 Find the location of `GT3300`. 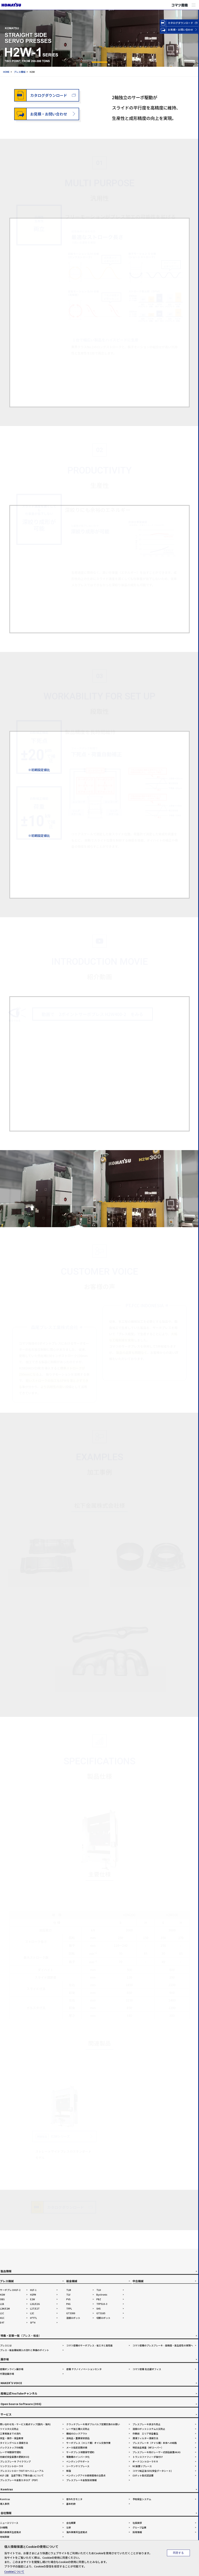

GT3300 is located at coordinates (70, 2313).